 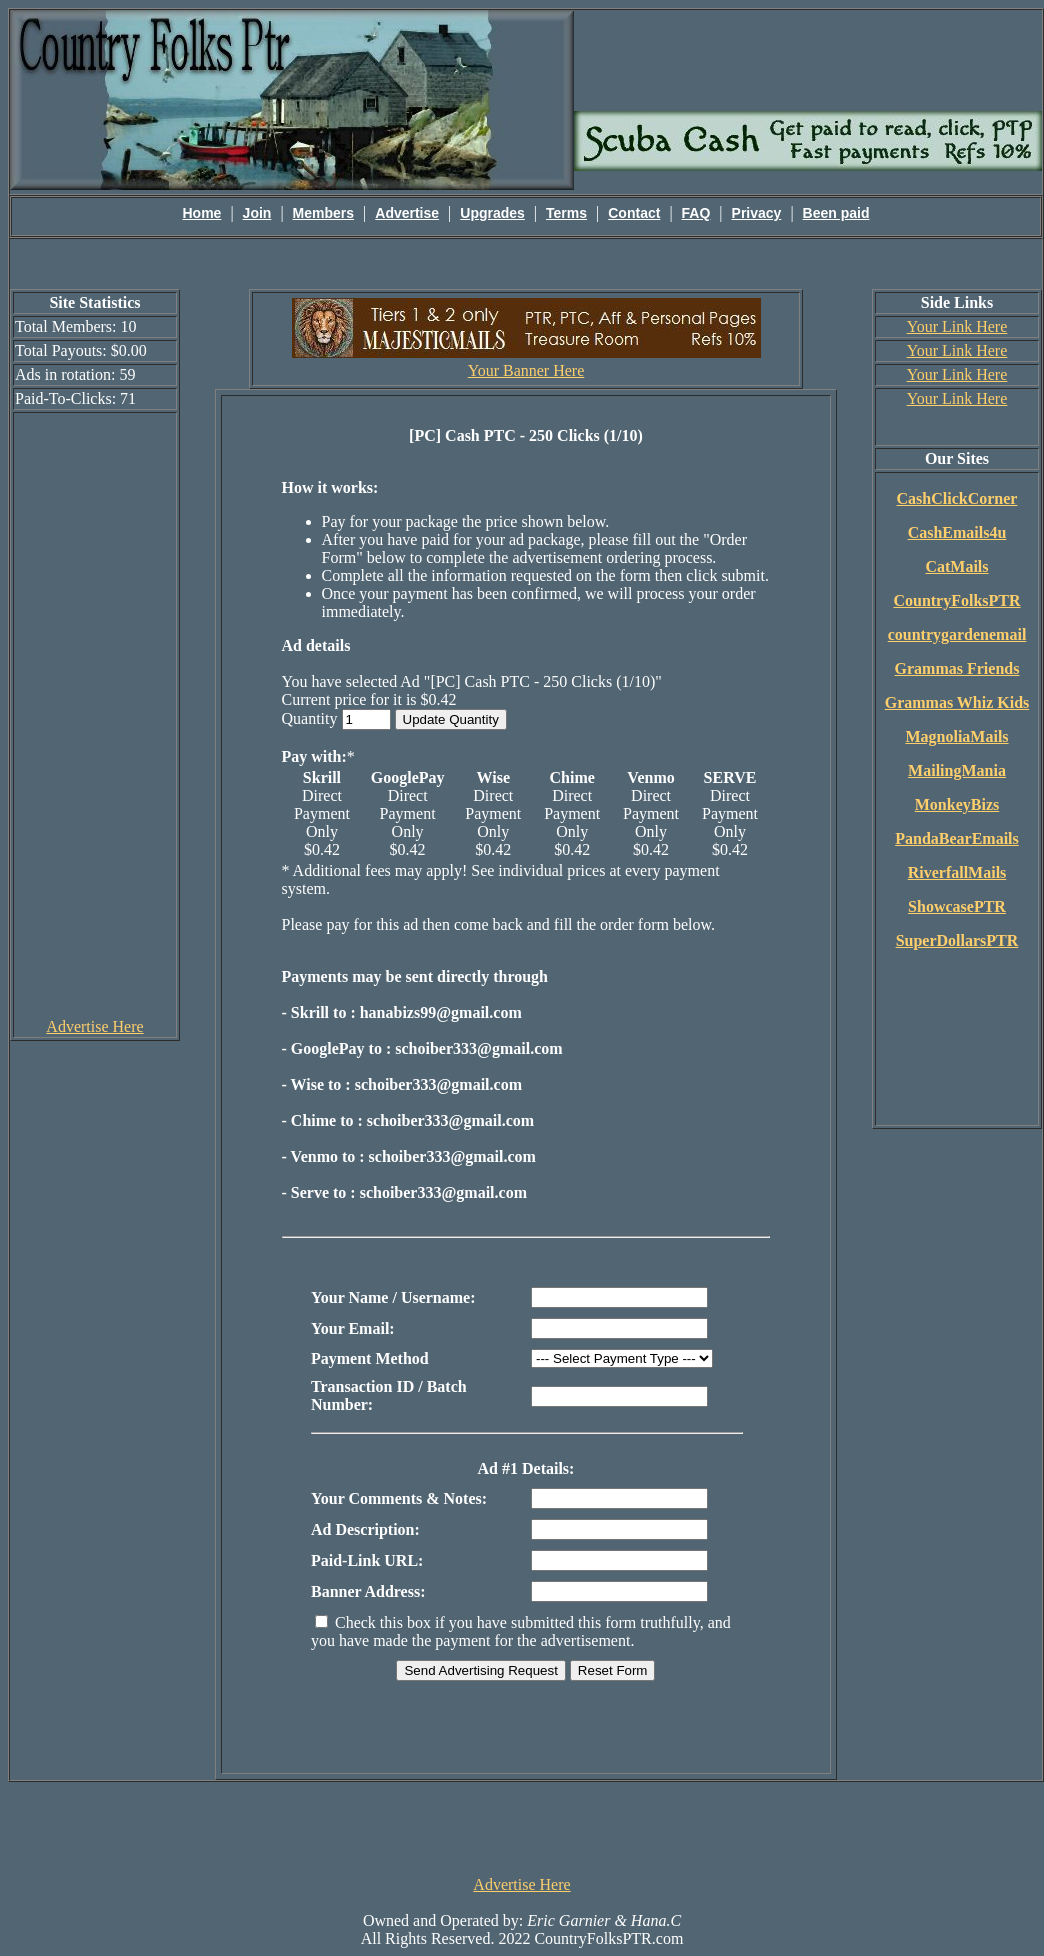 I want to click on Contact, so click(x=634, y=213).